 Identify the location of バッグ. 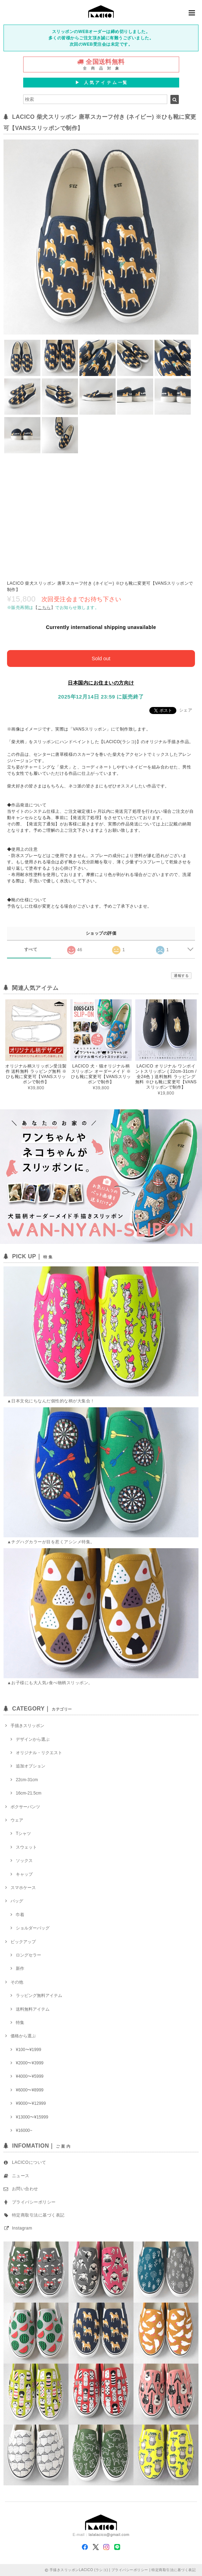
(17, 1901).